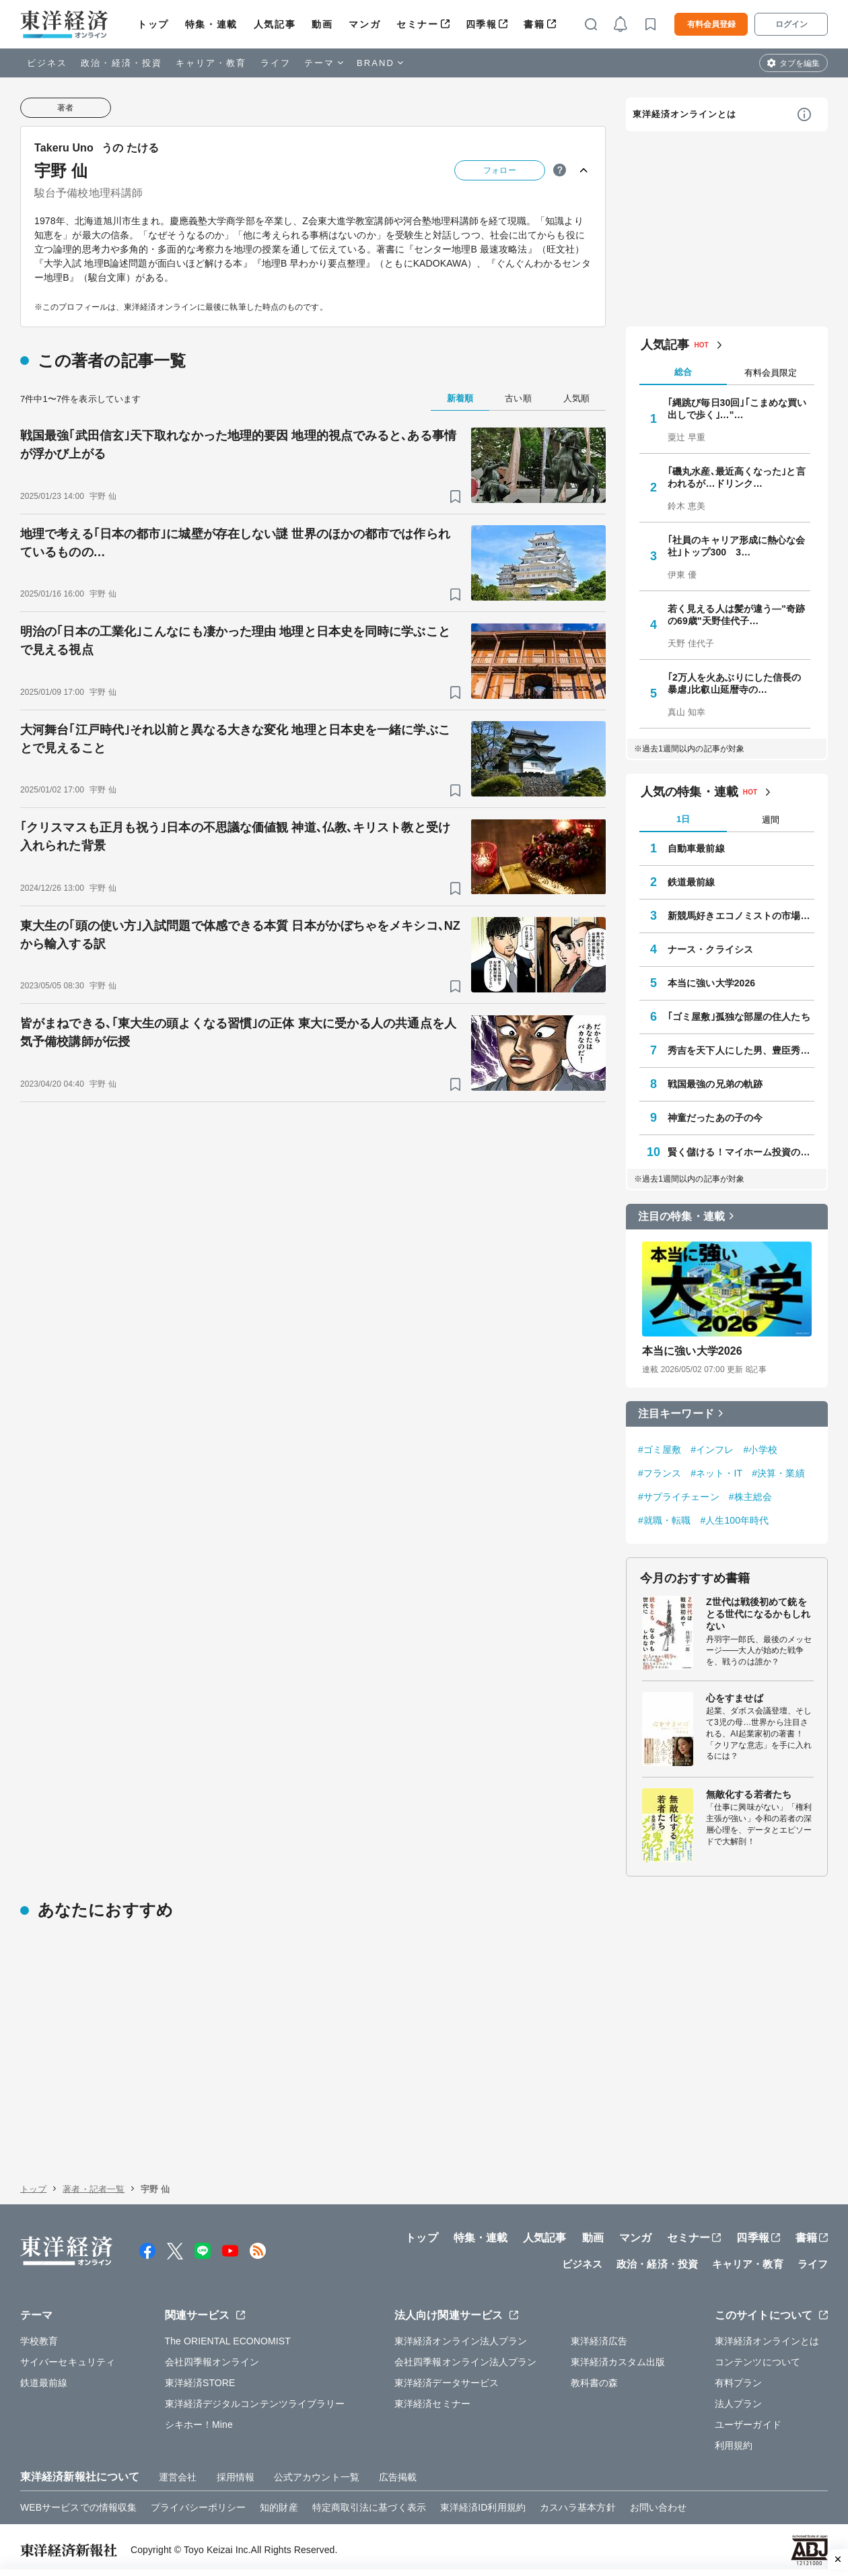 The height and width of the screenshot is (2576, 848). Describe the element at coordinates (799, 63) in the screenshot. I see `タブを編集` at that location.